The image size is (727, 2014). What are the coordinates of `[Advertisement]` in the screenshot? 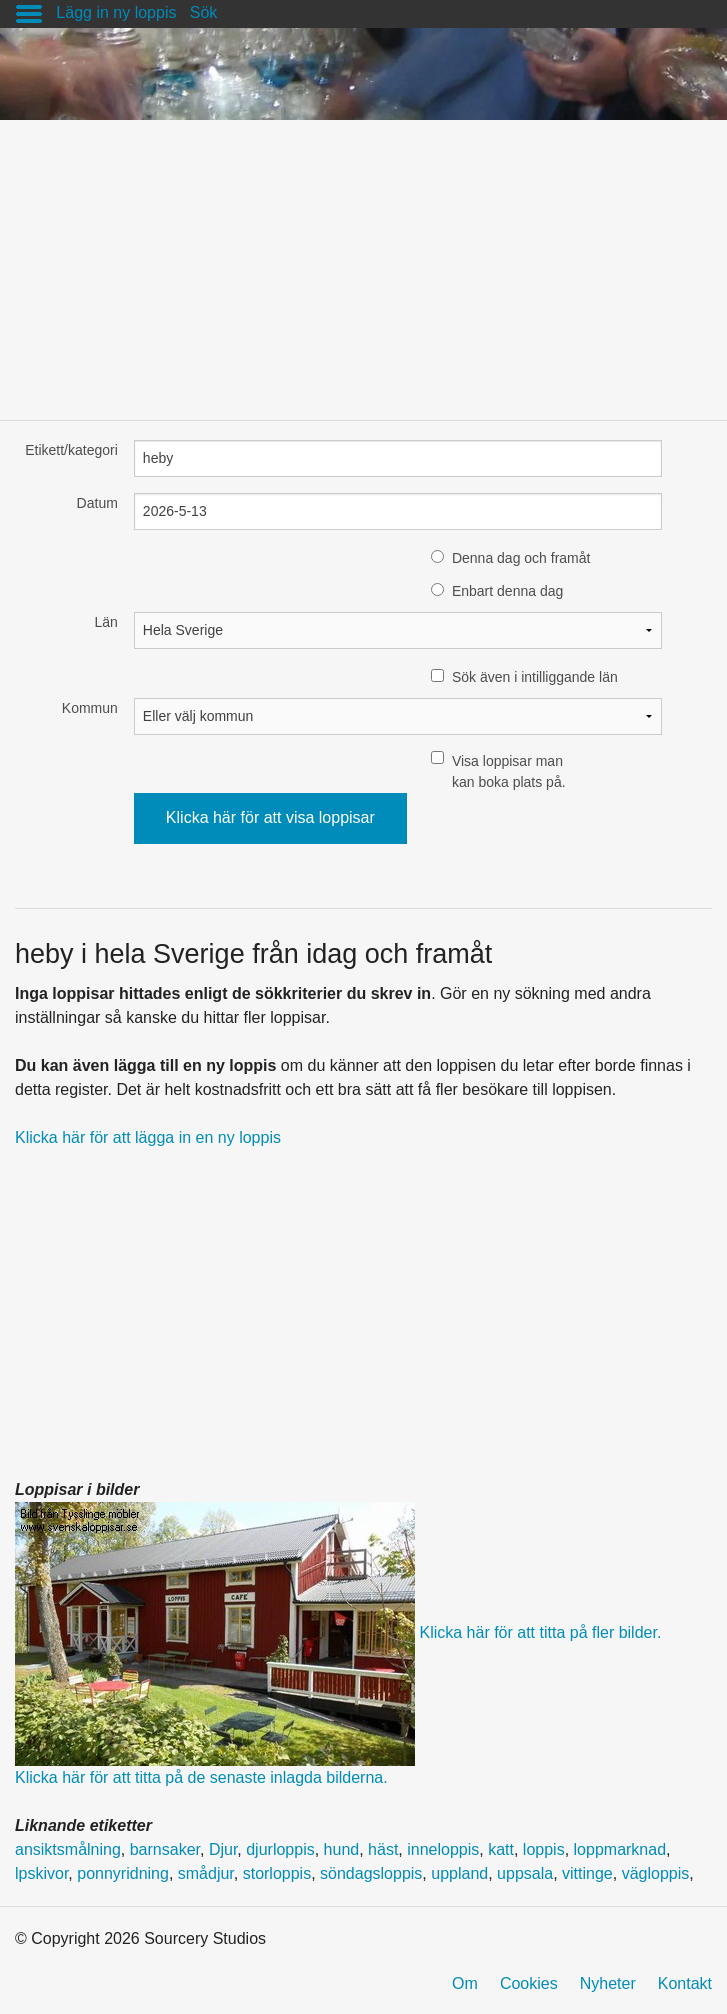 It's located at (363, 260).